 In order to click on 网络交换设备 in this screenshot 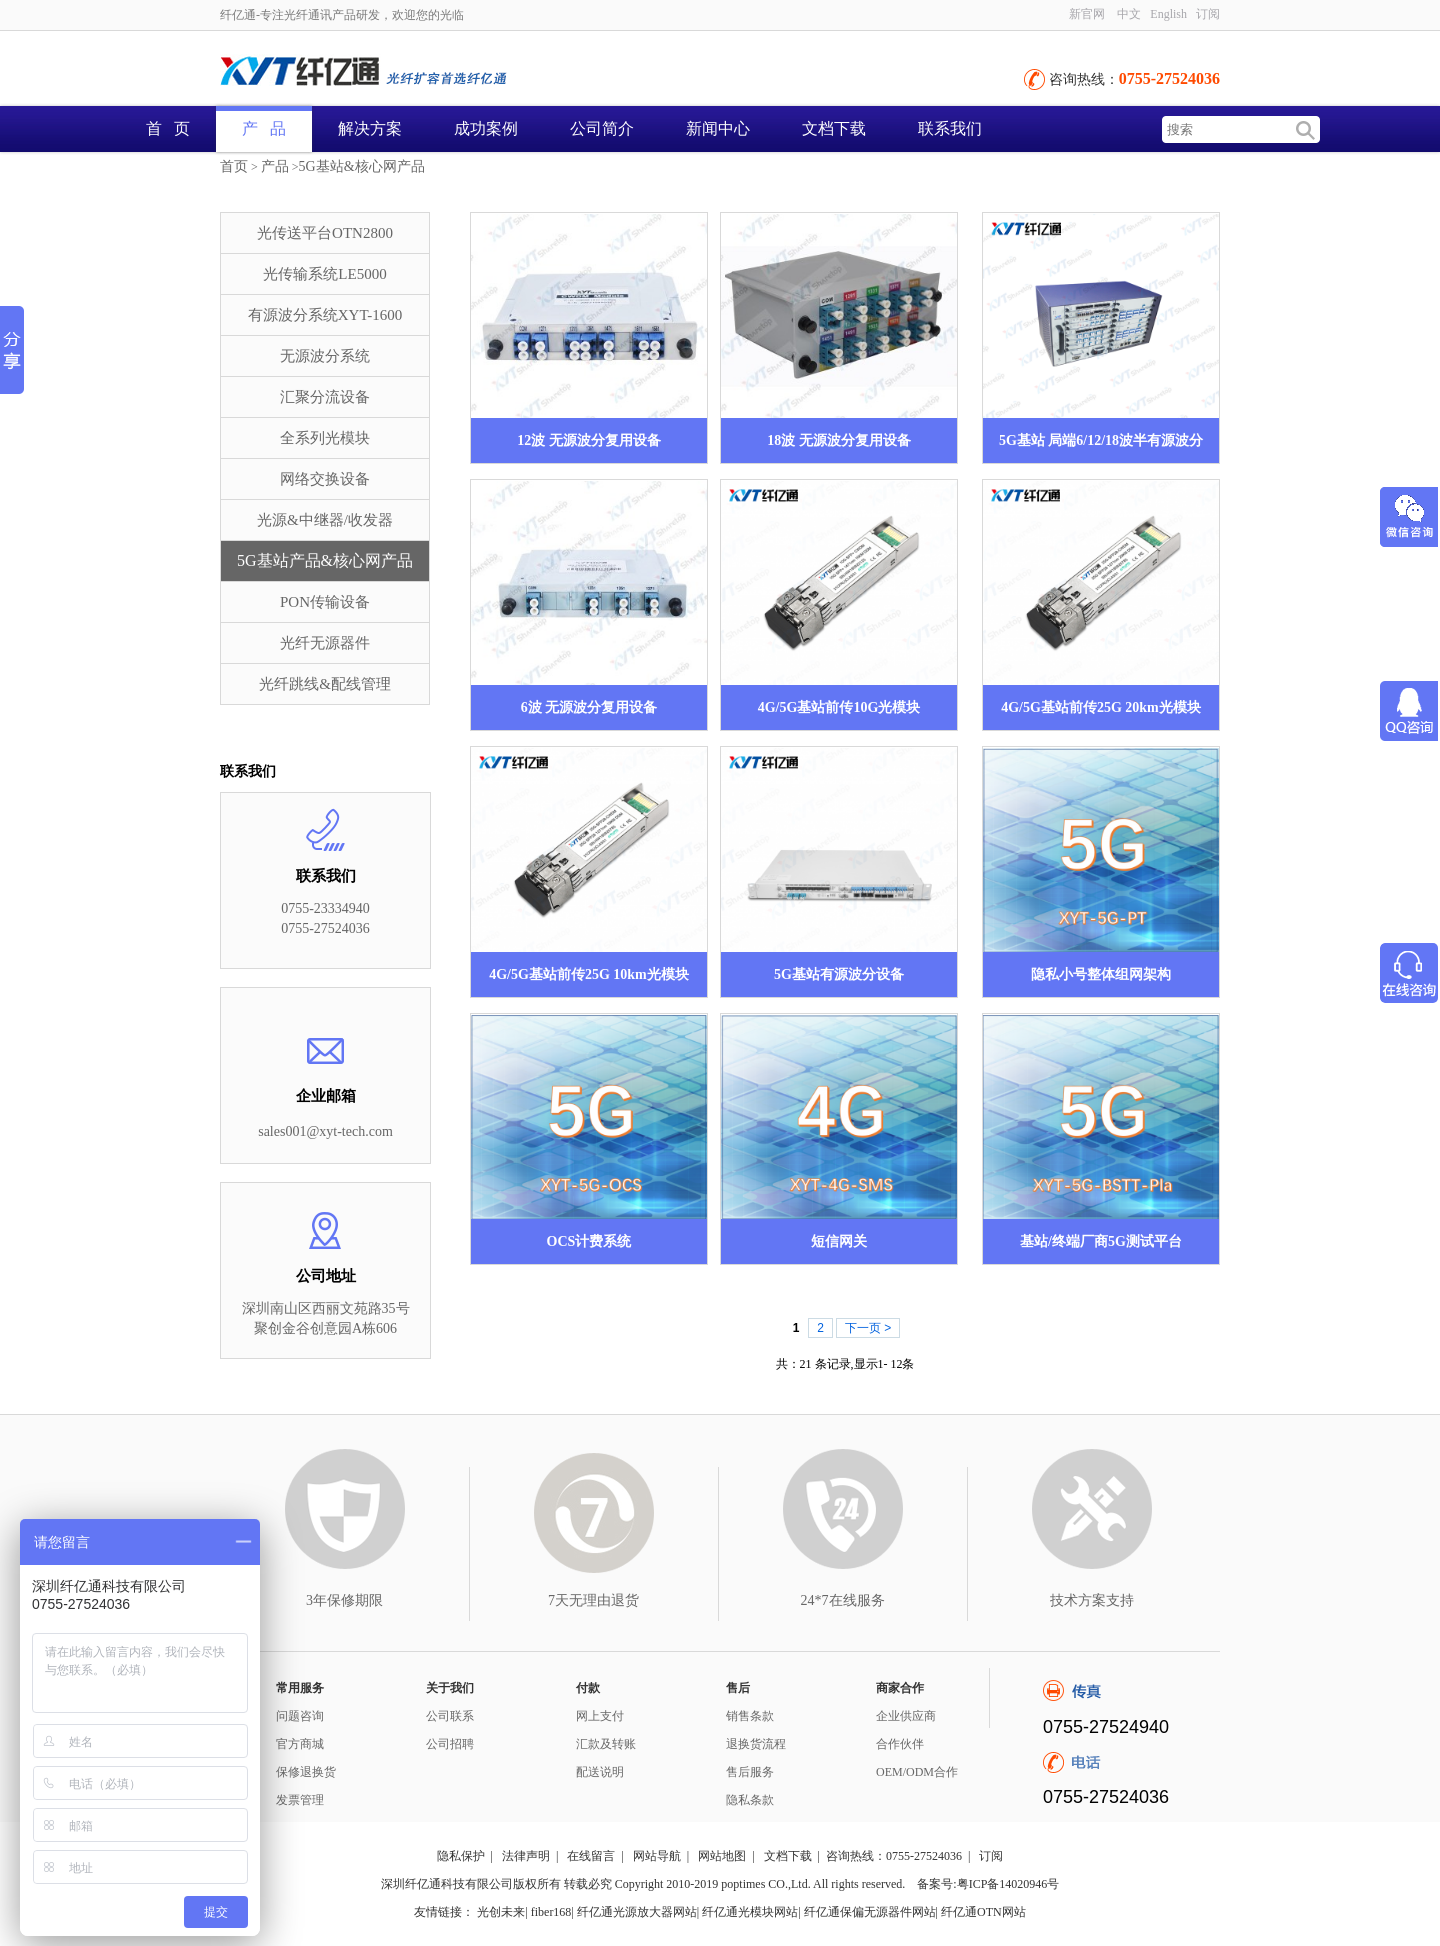, I will do `click(325, 479)`.